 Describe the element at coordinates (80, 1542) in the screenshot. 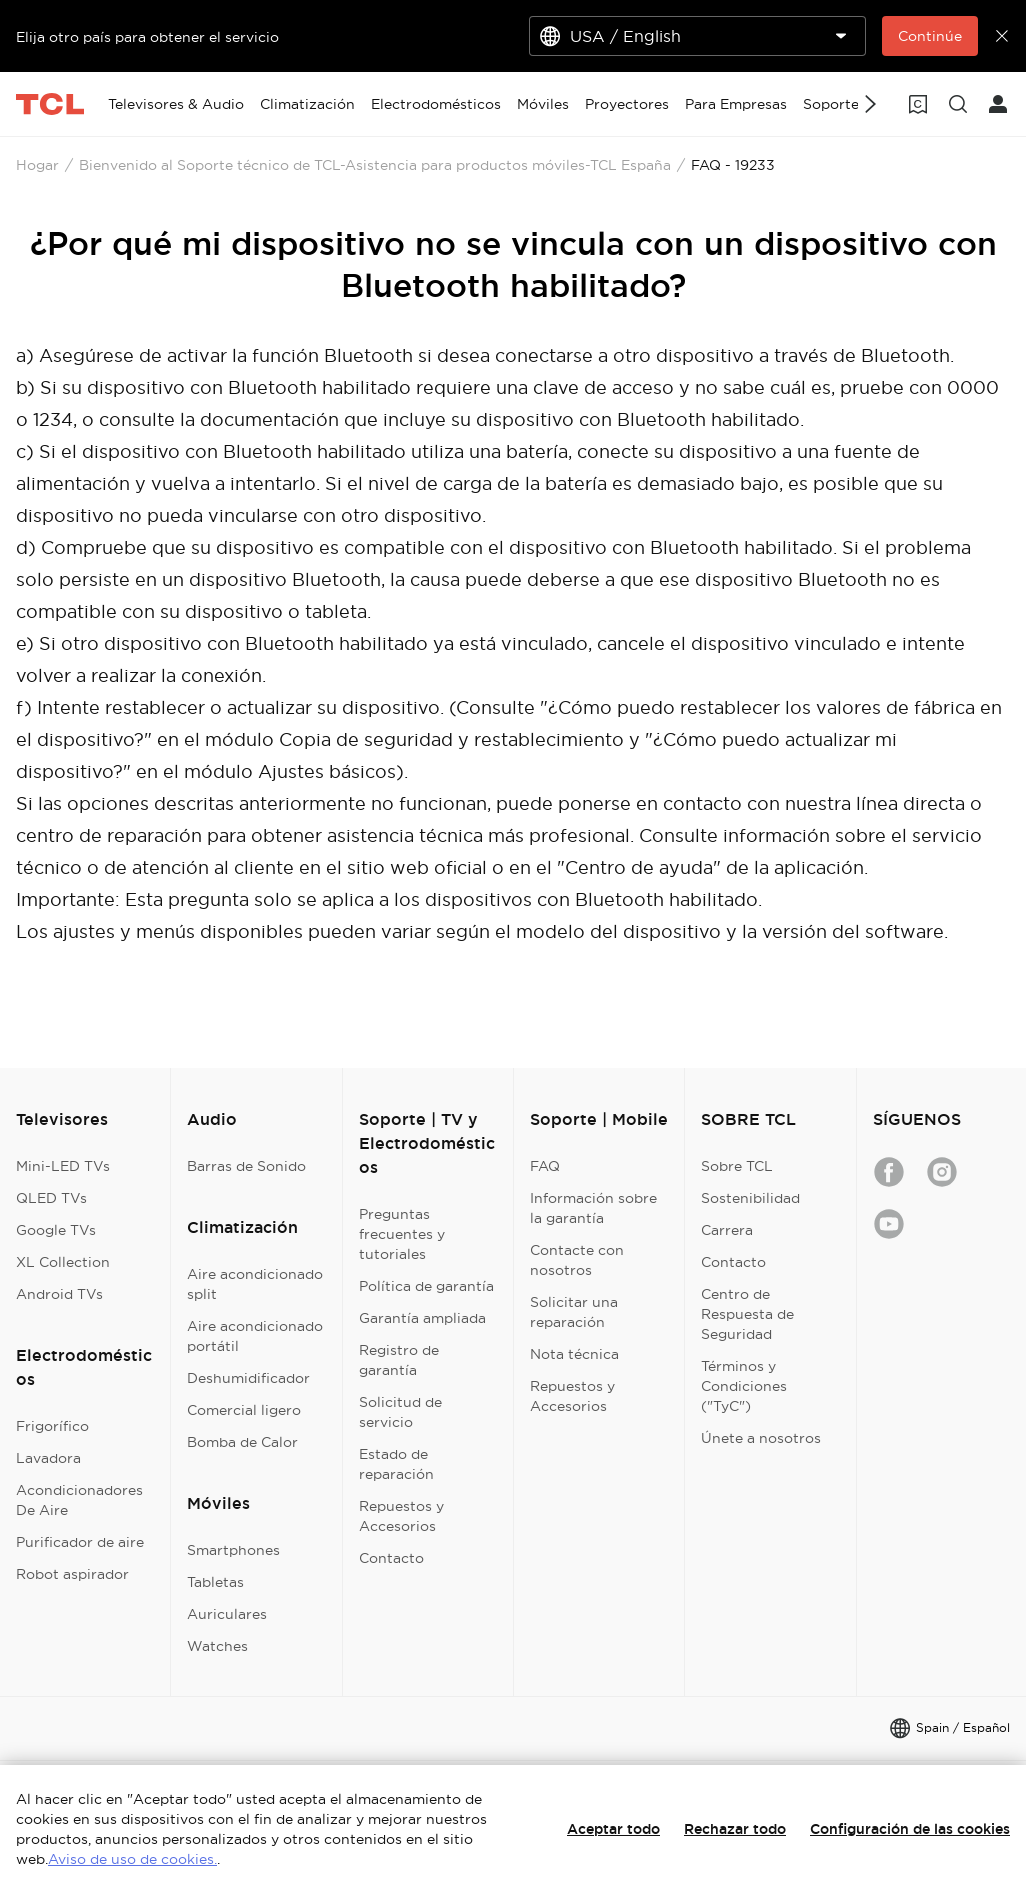

I see `Purificador de aire` at that location.